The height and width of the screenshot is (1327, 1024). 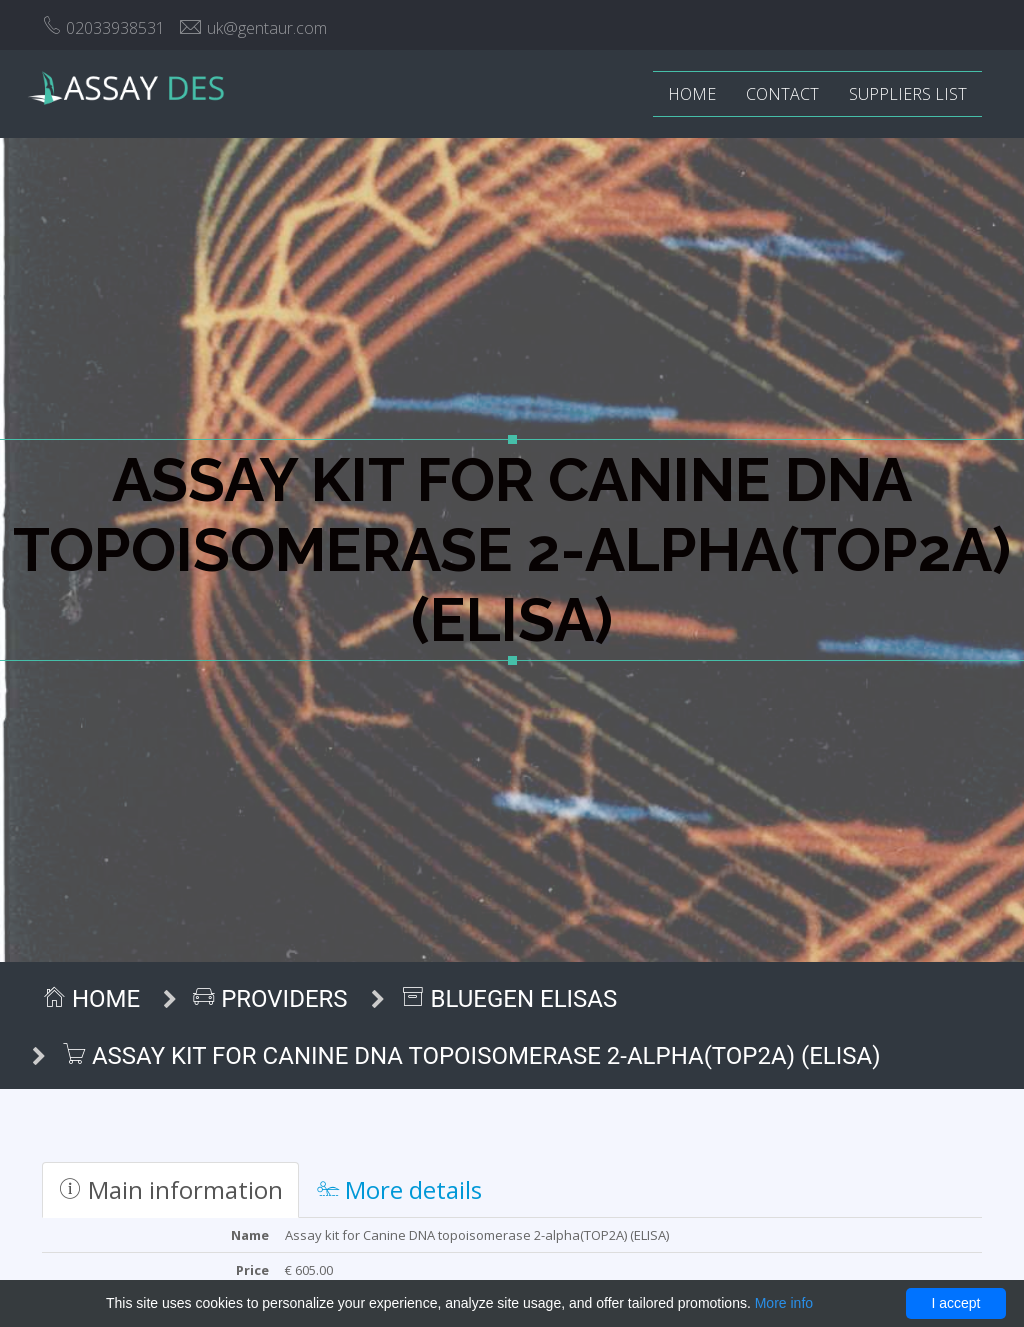 What do you see at coordinates (270, 999) in the screenshot?
I see `Providers` at bounding box center [270, 999].